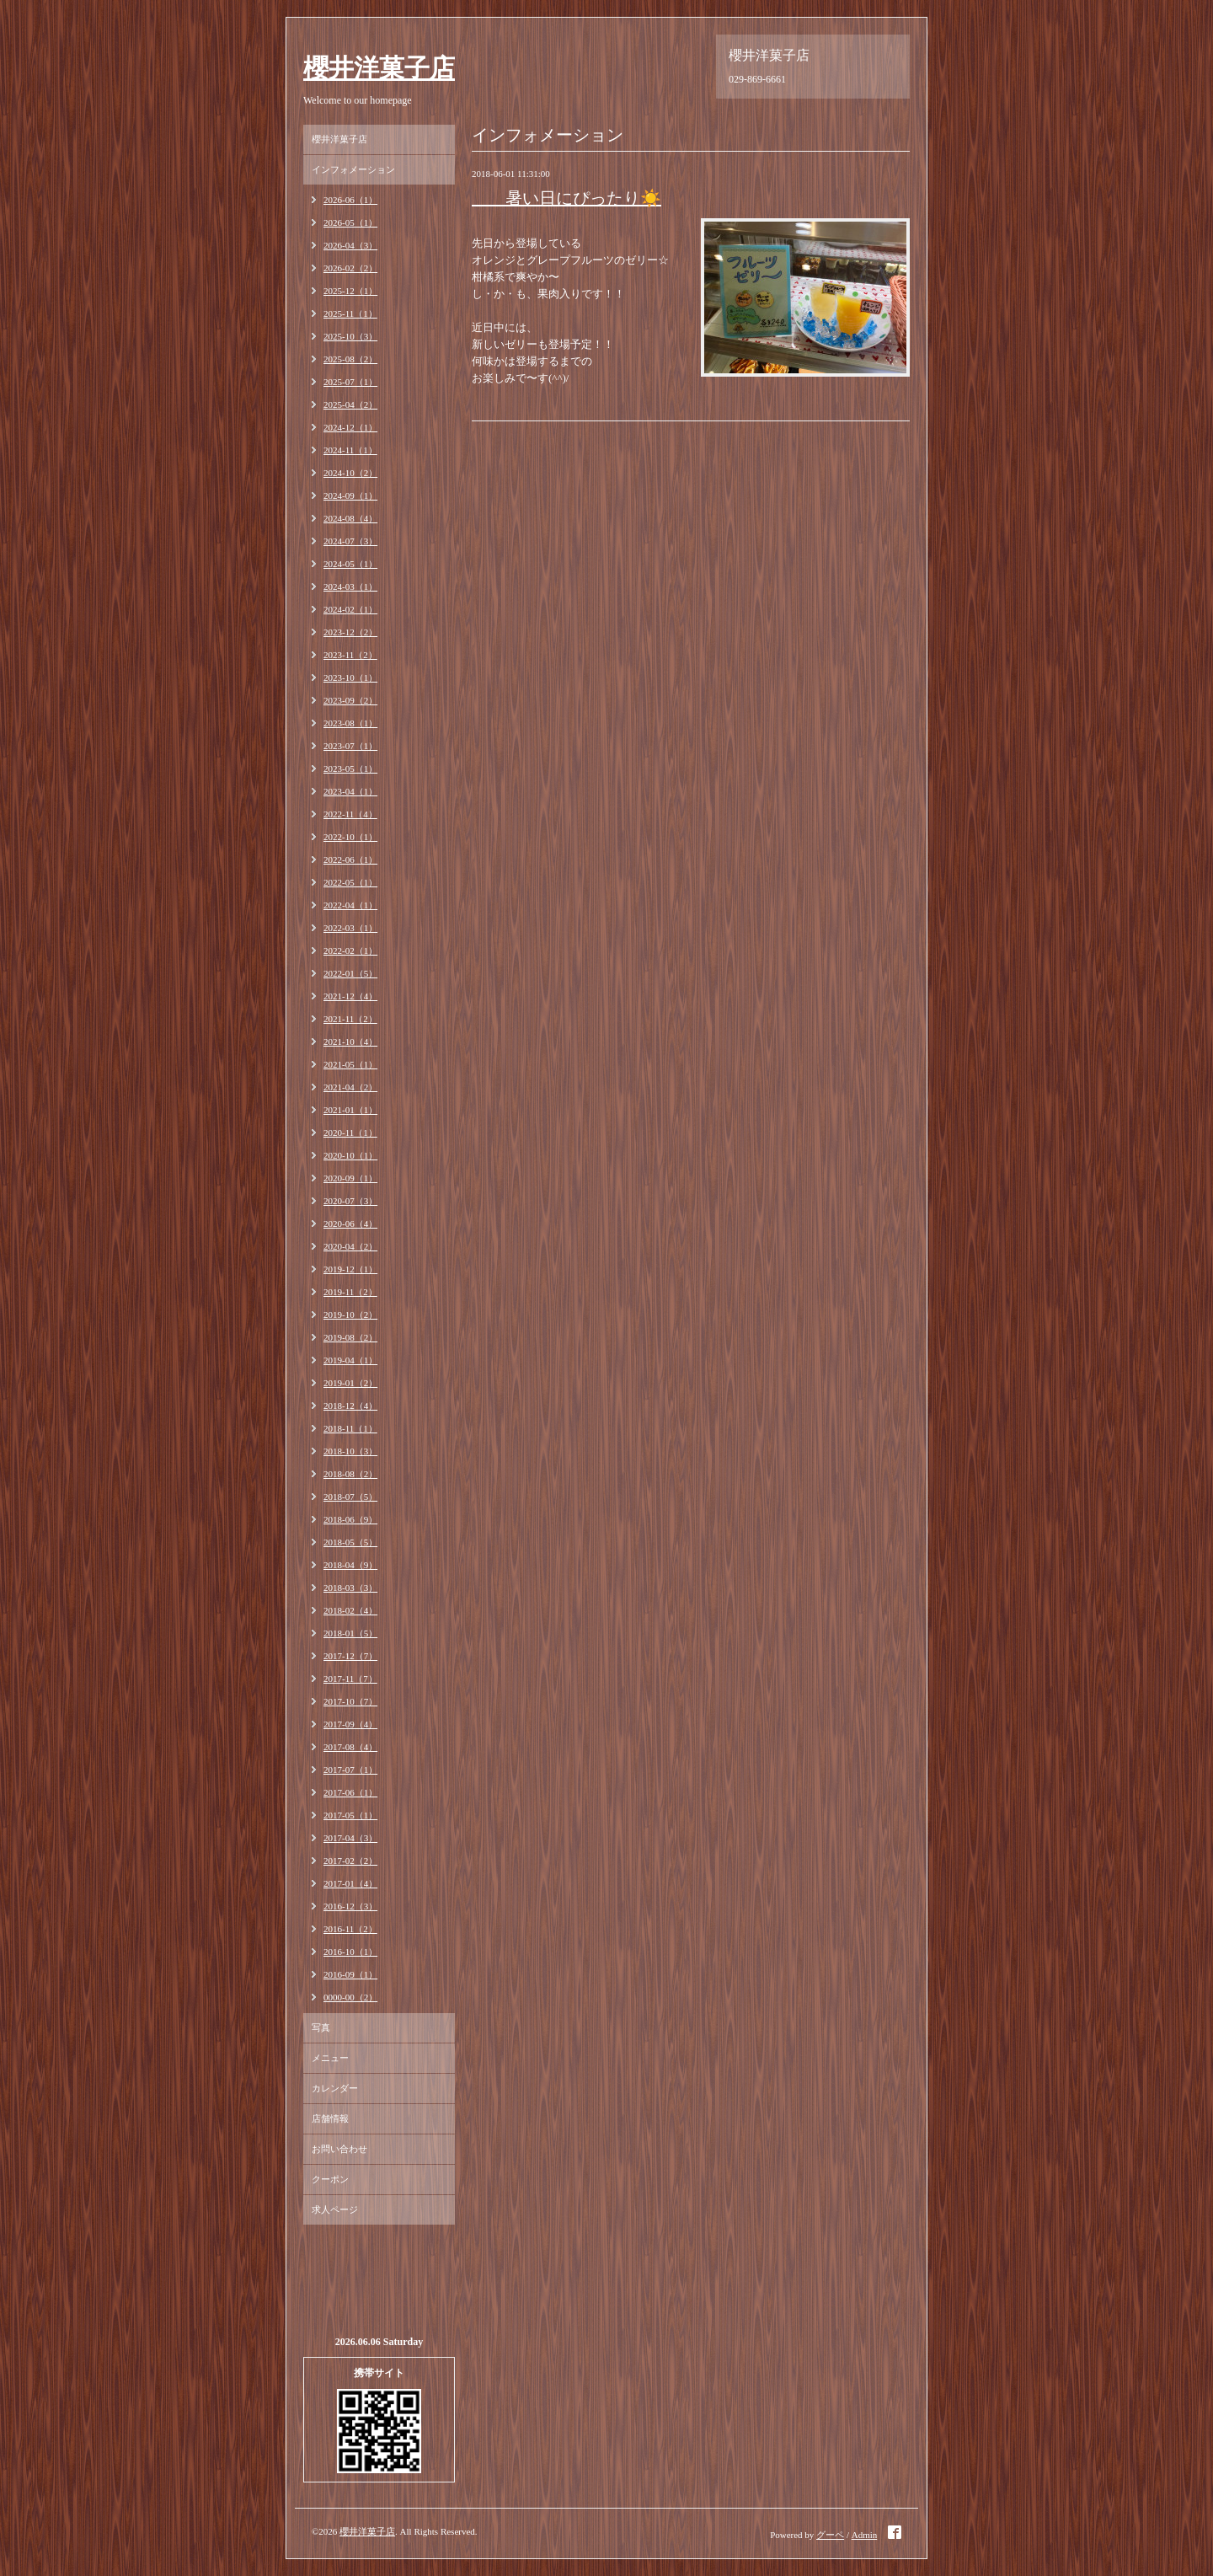  I want to click on 2024-02（1）, so click(350, 609).